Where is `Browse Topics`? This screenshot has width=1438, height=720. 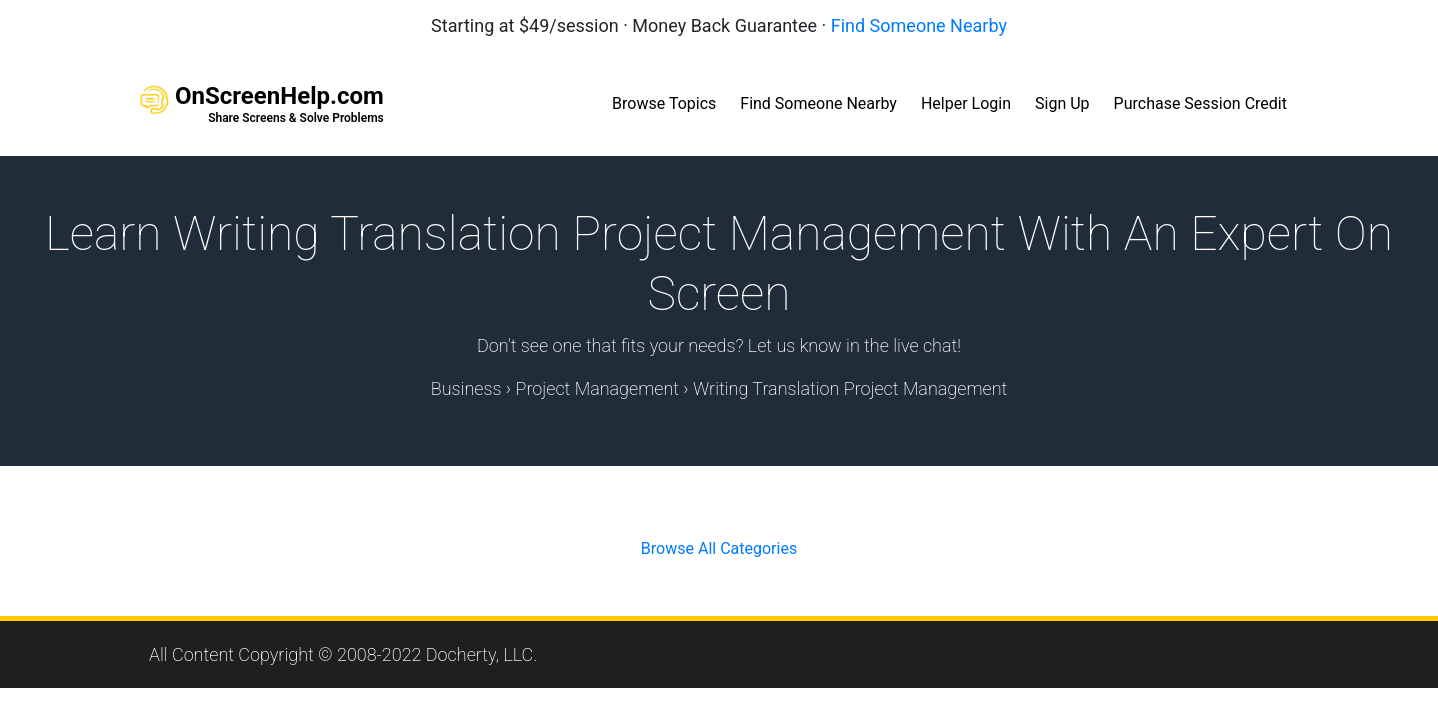 Browse Topics is located at coordinates (664, 103).